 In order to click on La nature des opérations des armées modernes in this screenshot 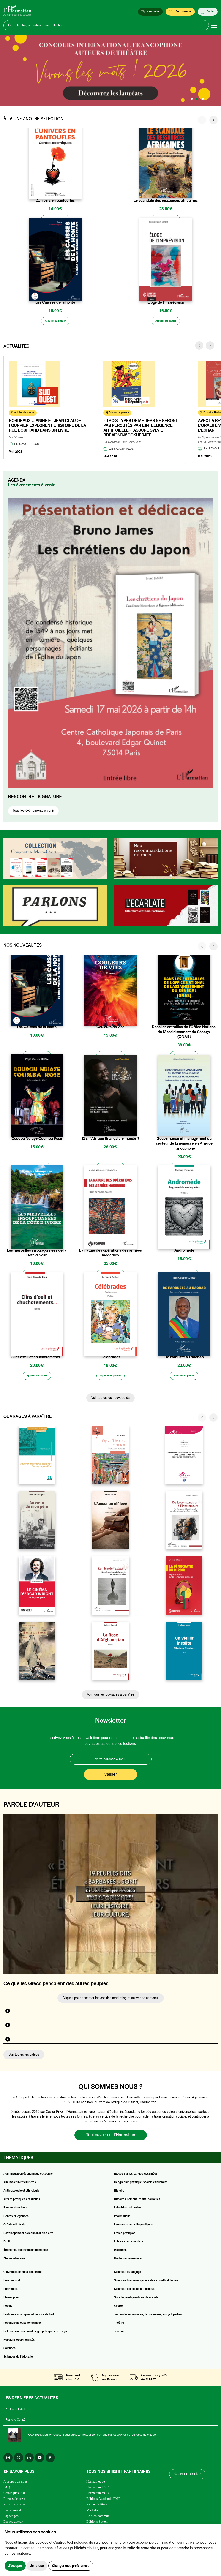, I will do `click(110, 1255)`.